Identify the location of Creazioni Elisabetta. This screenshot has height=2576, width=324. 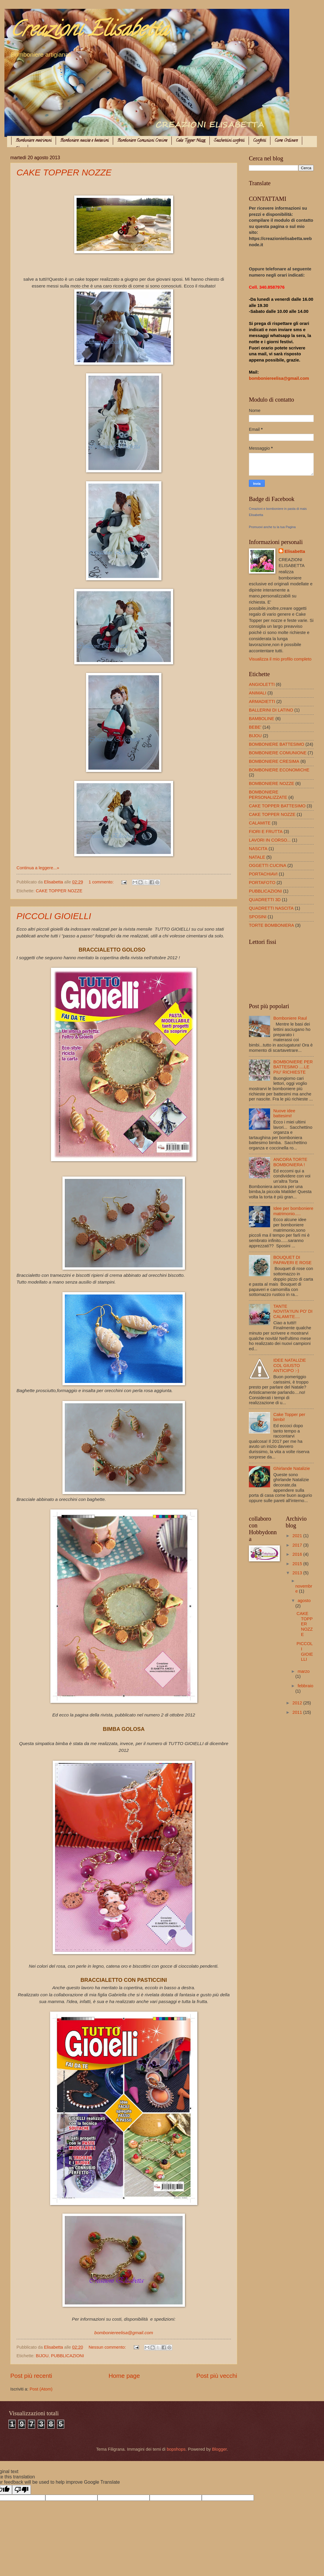
(89, 31).